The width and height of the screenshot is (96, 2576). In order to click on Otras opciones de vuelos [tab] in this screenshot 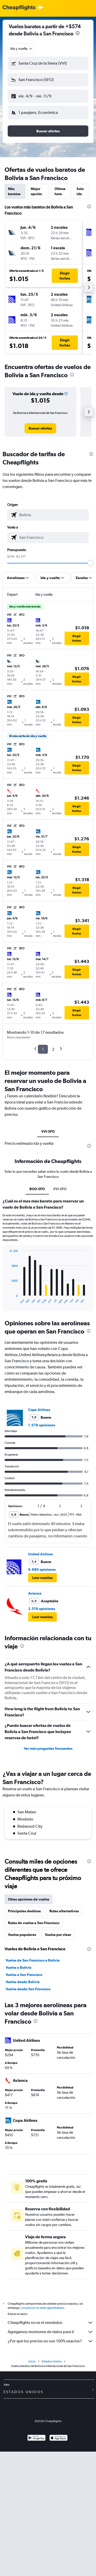, I will do `click(28, 1899)`.